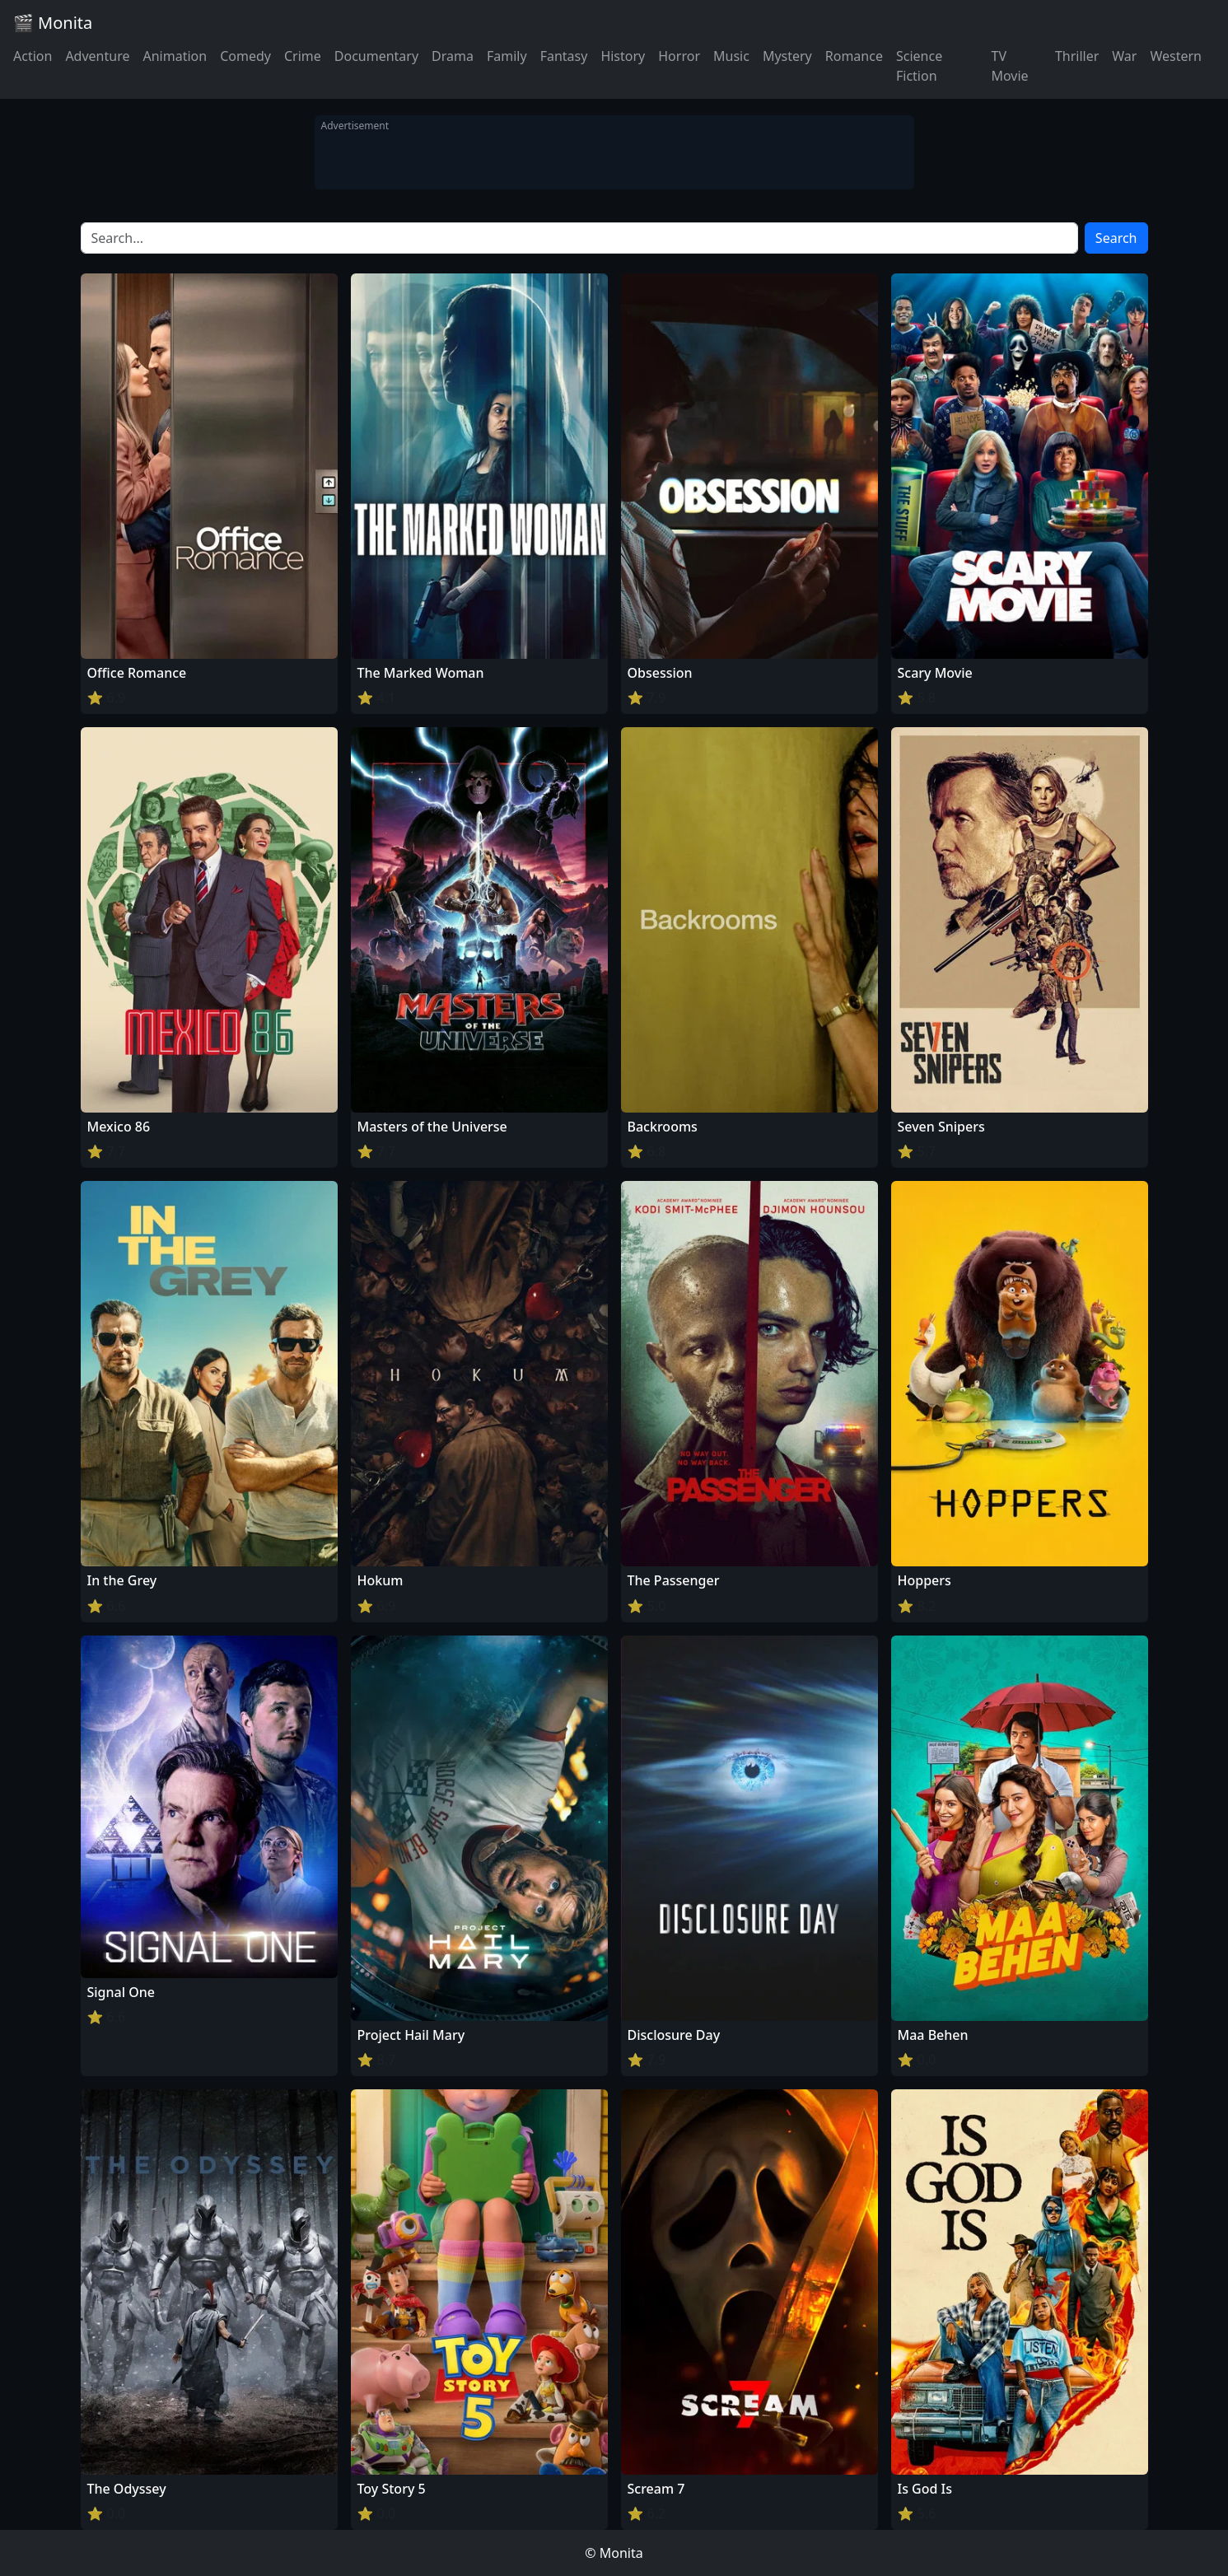  What do you see at coordinates (731, 56) in the screenshot?
I see `Music` at bounding box center [731, 56].